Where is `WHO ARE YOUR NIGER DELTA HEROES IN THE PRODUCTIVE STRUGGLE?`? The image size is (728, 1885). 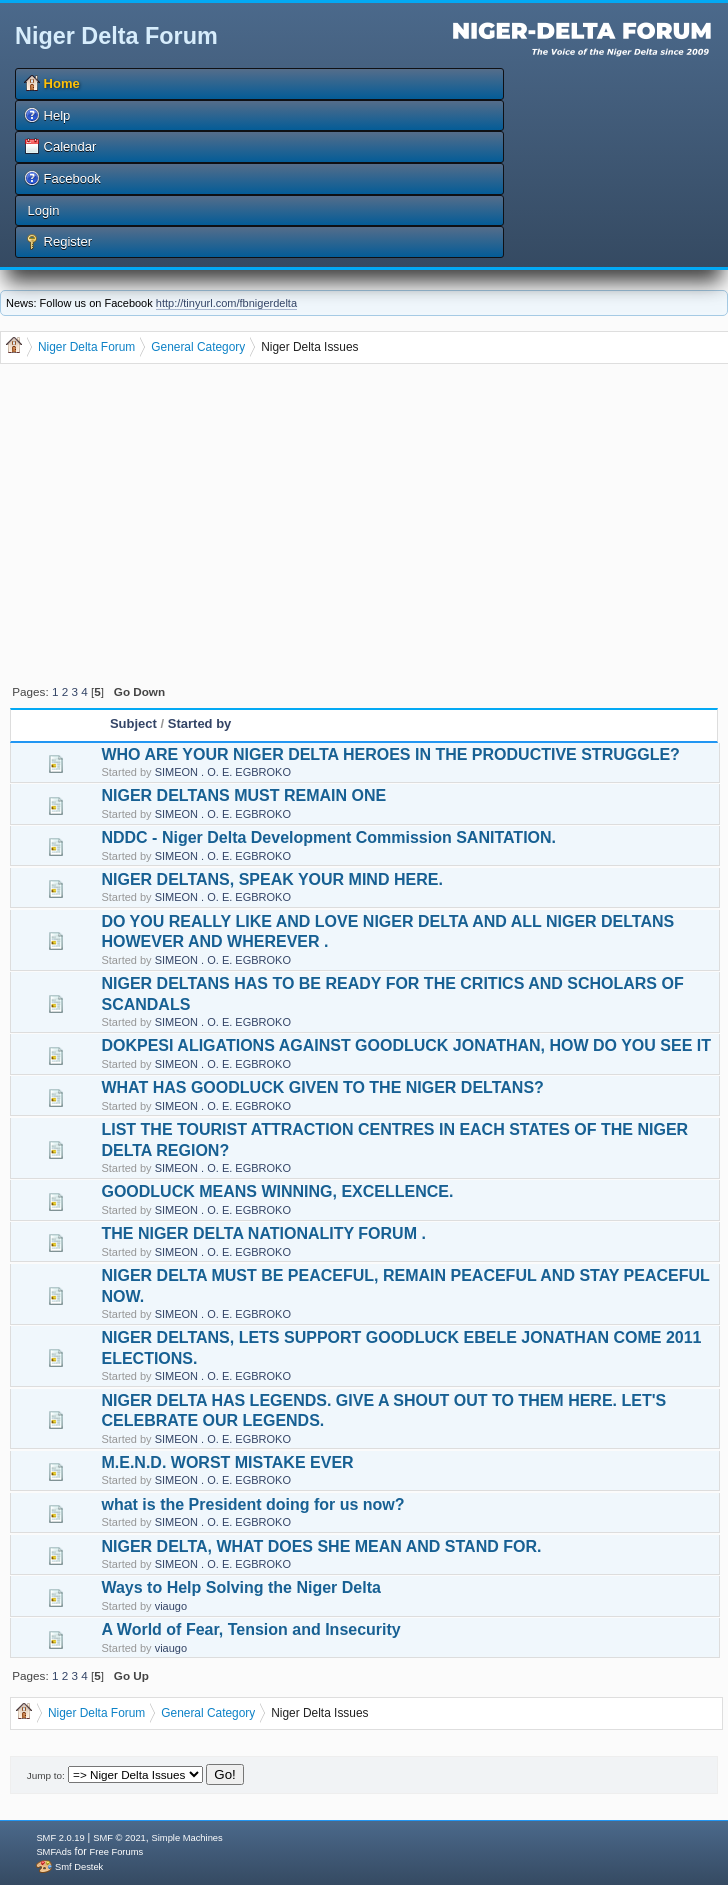
WHO ARE YOUR NIGER DELTA HEROES IN THE PRODUCTIVE STRUGGLE? is located at coordinates (390, 754).